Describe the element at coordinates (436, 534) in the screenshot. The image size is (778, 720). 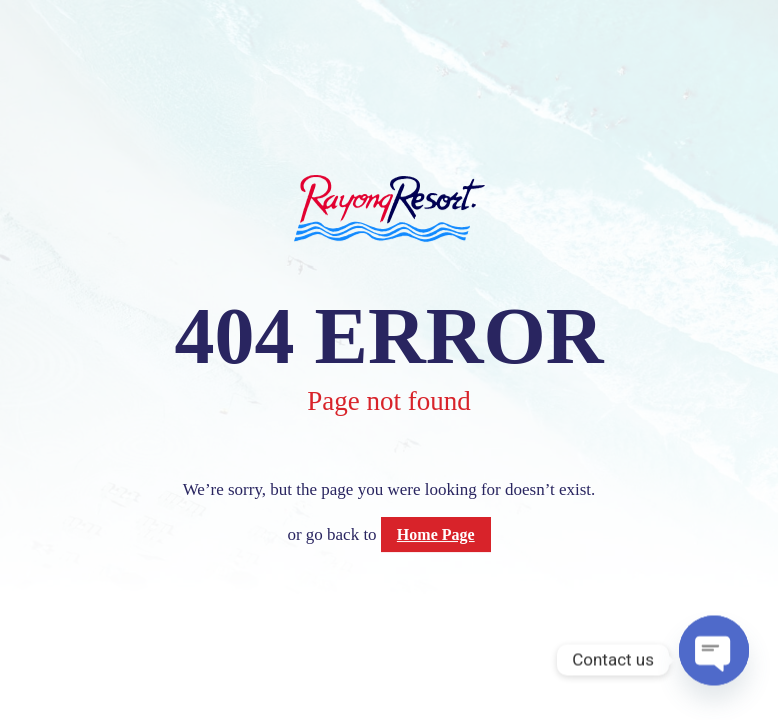
I see `Home Page` at that location.